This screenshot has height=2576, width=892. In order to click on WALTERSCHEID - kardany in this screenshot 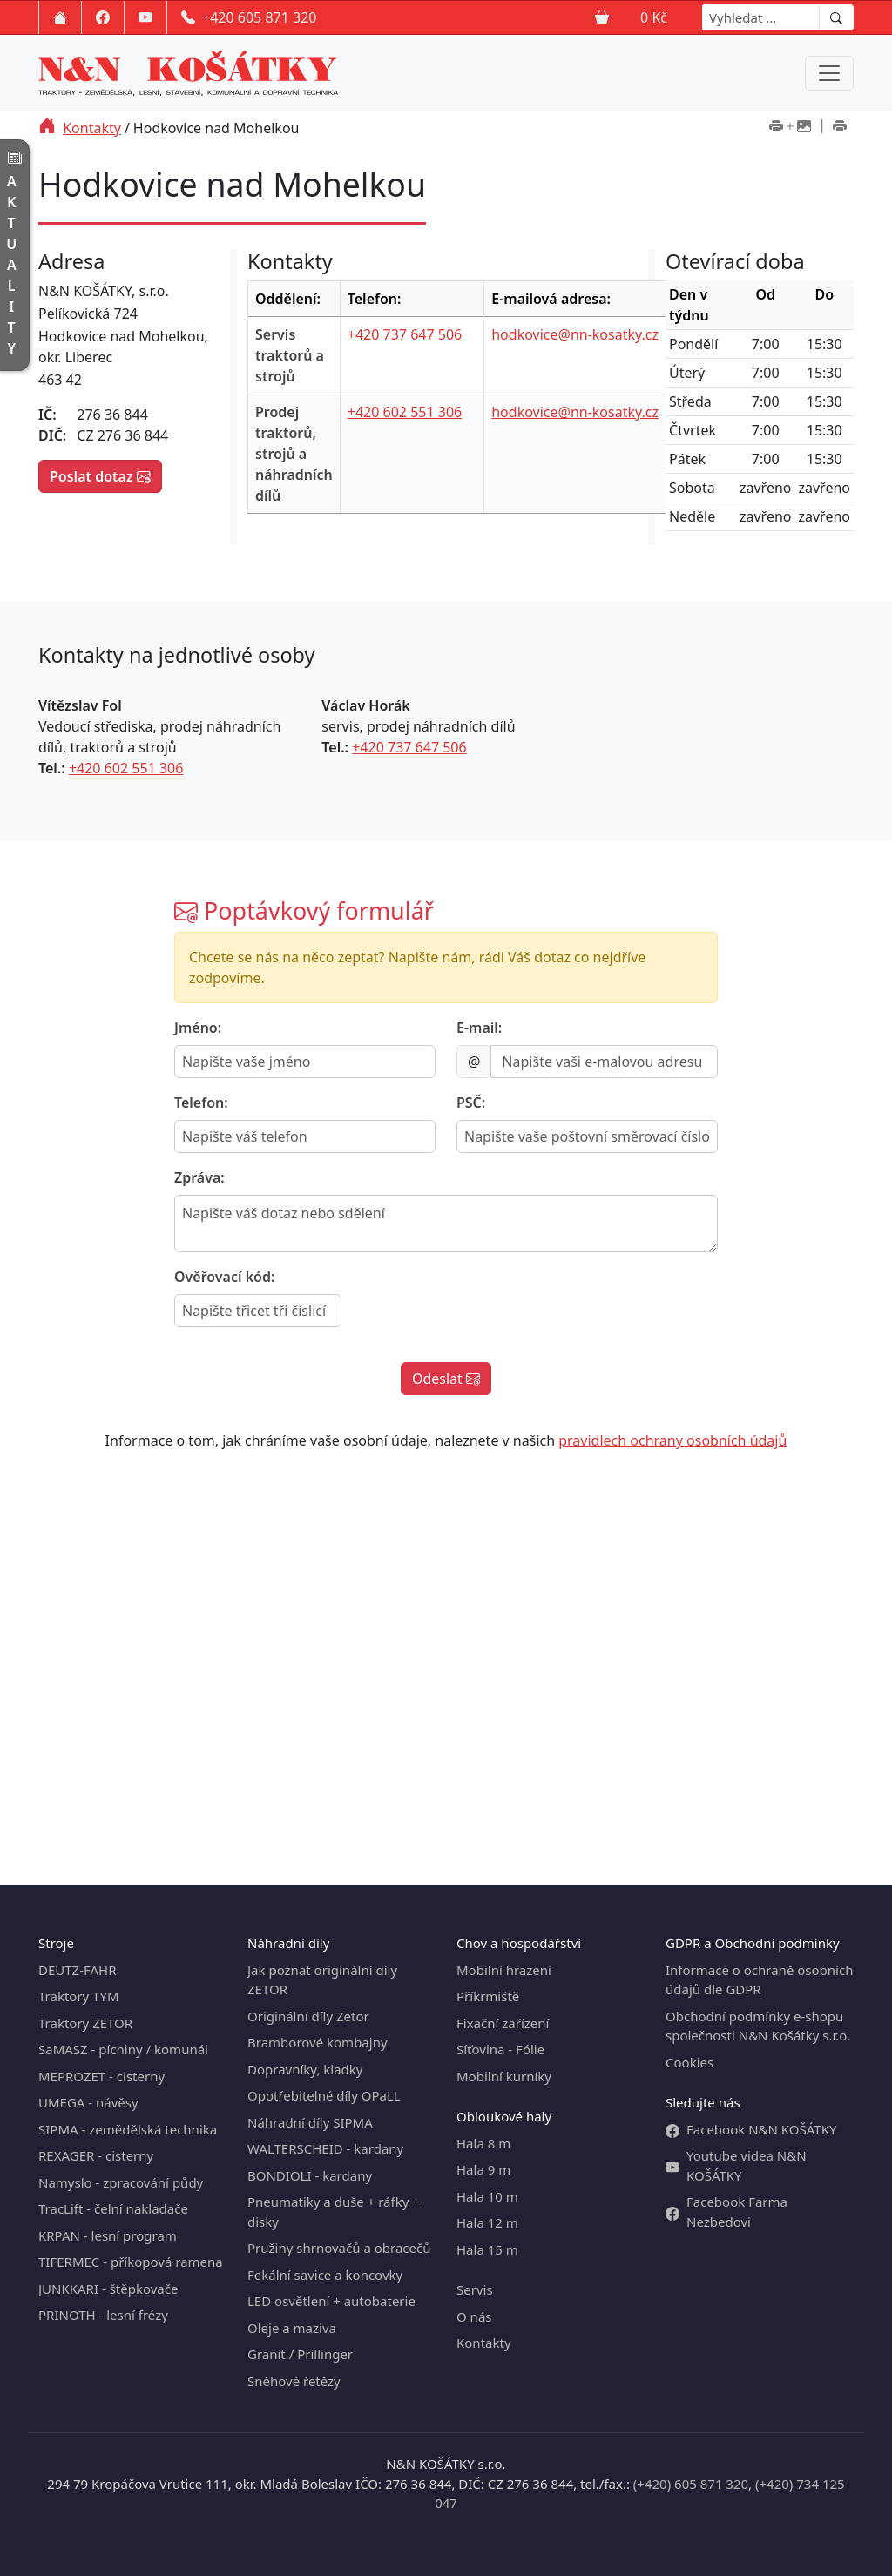, I will do `click(325, 2148)`.